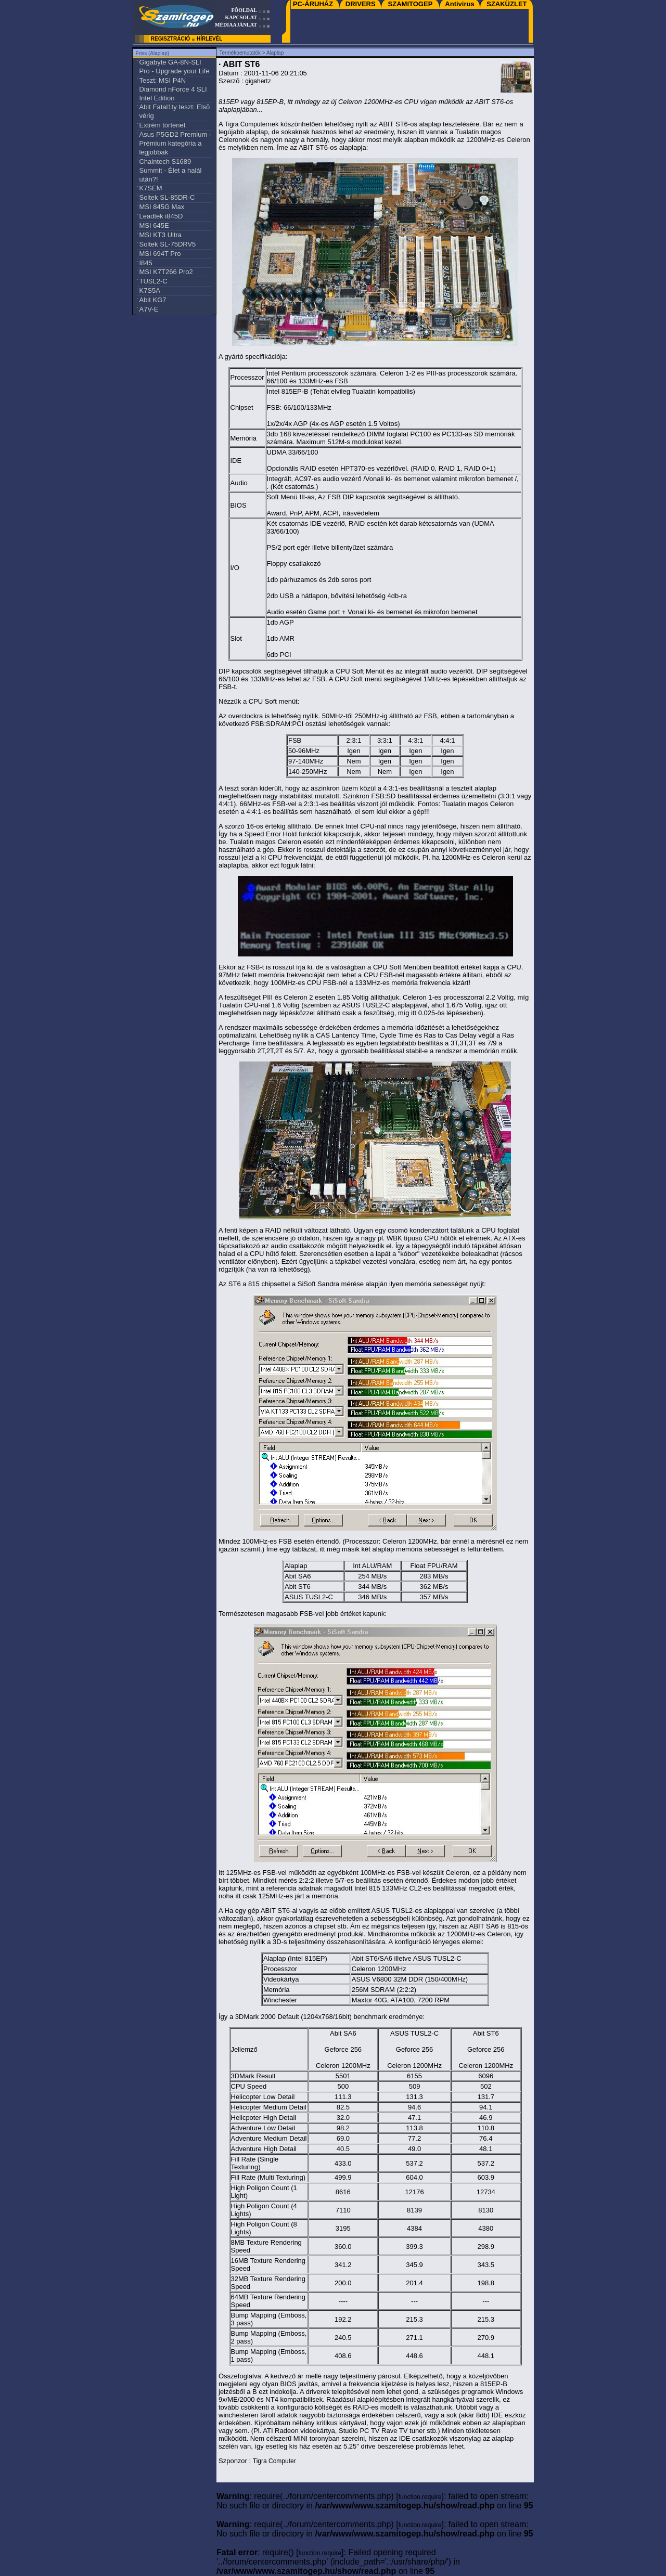 This screenshot has height=2576, width=666. What do you see at coordinates (145, 263) in the screenshot?
I see `I845` at bounding box center [145, 263].